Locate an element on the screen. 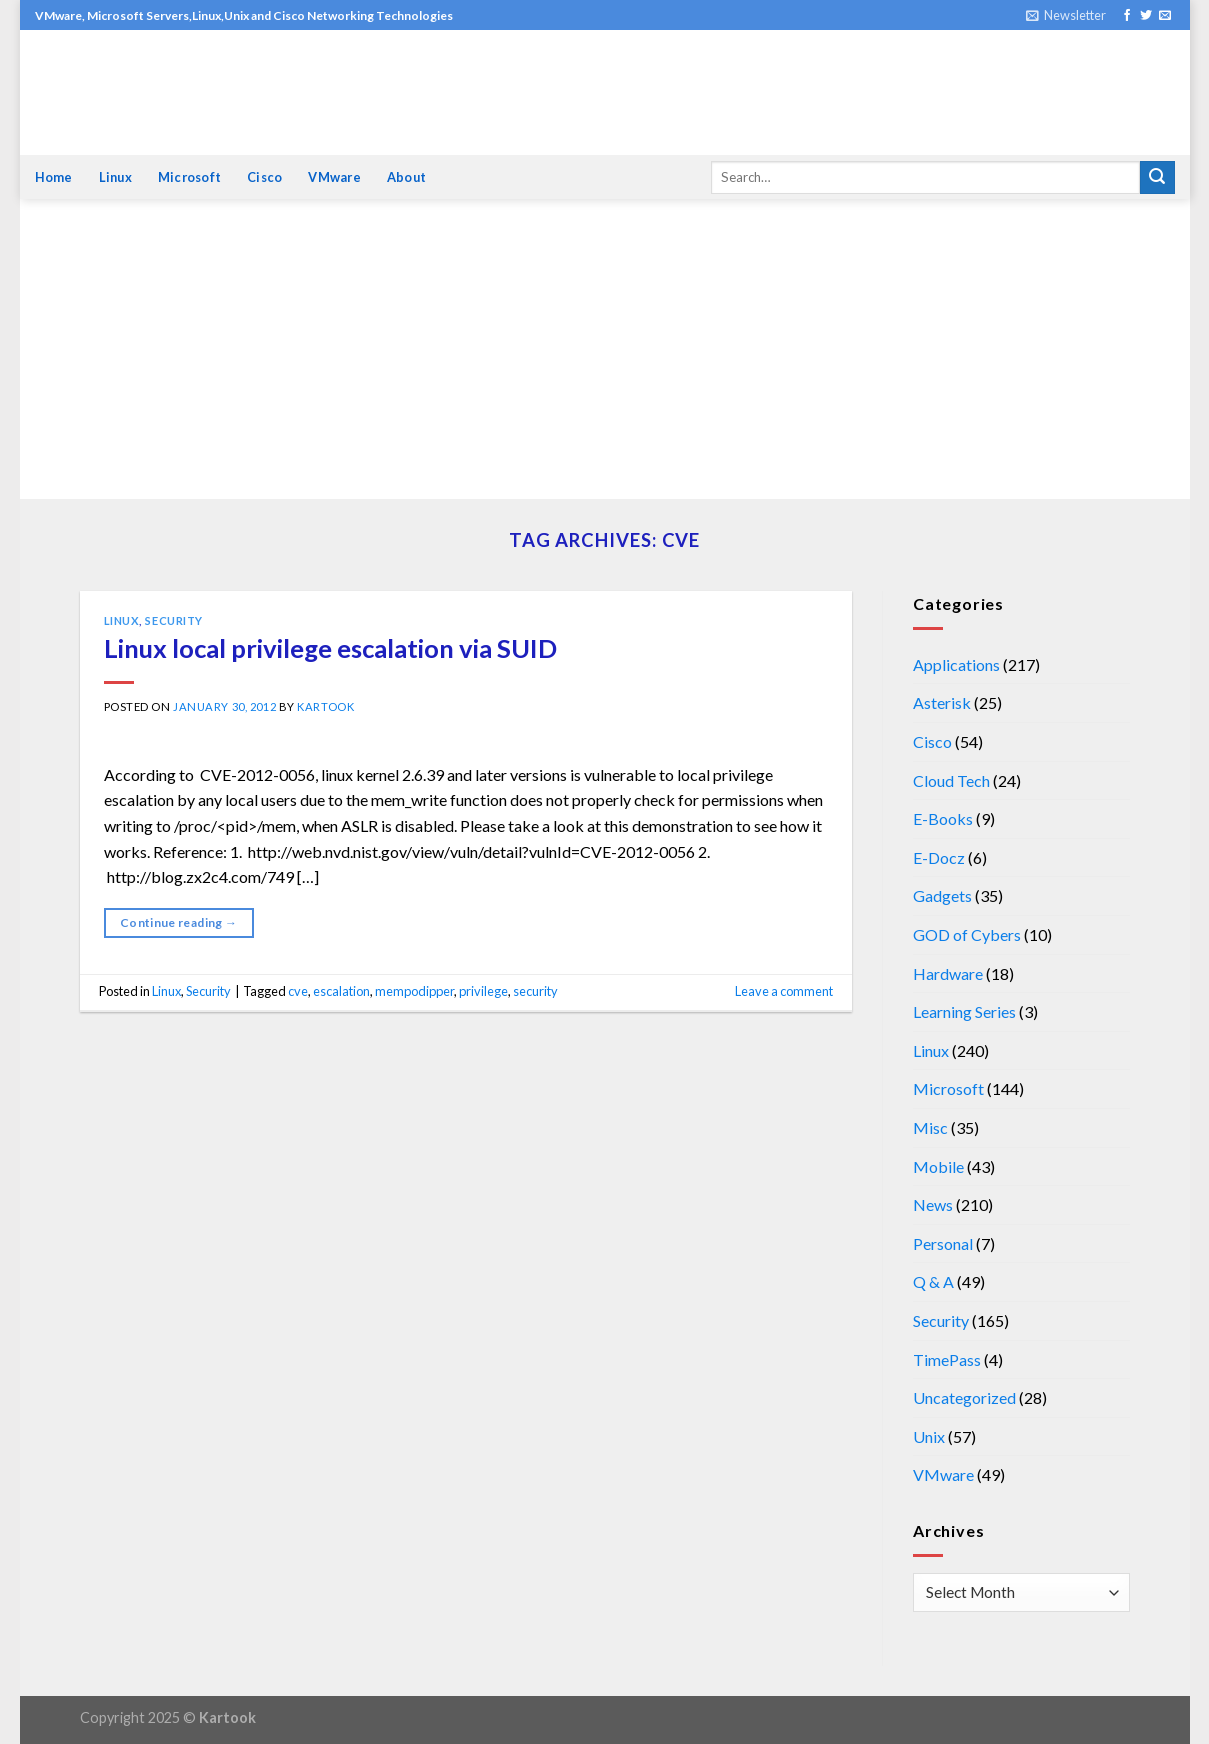 The width and height of the screenshot is (1209, 1744). Home is located at coordinates (54, 177).